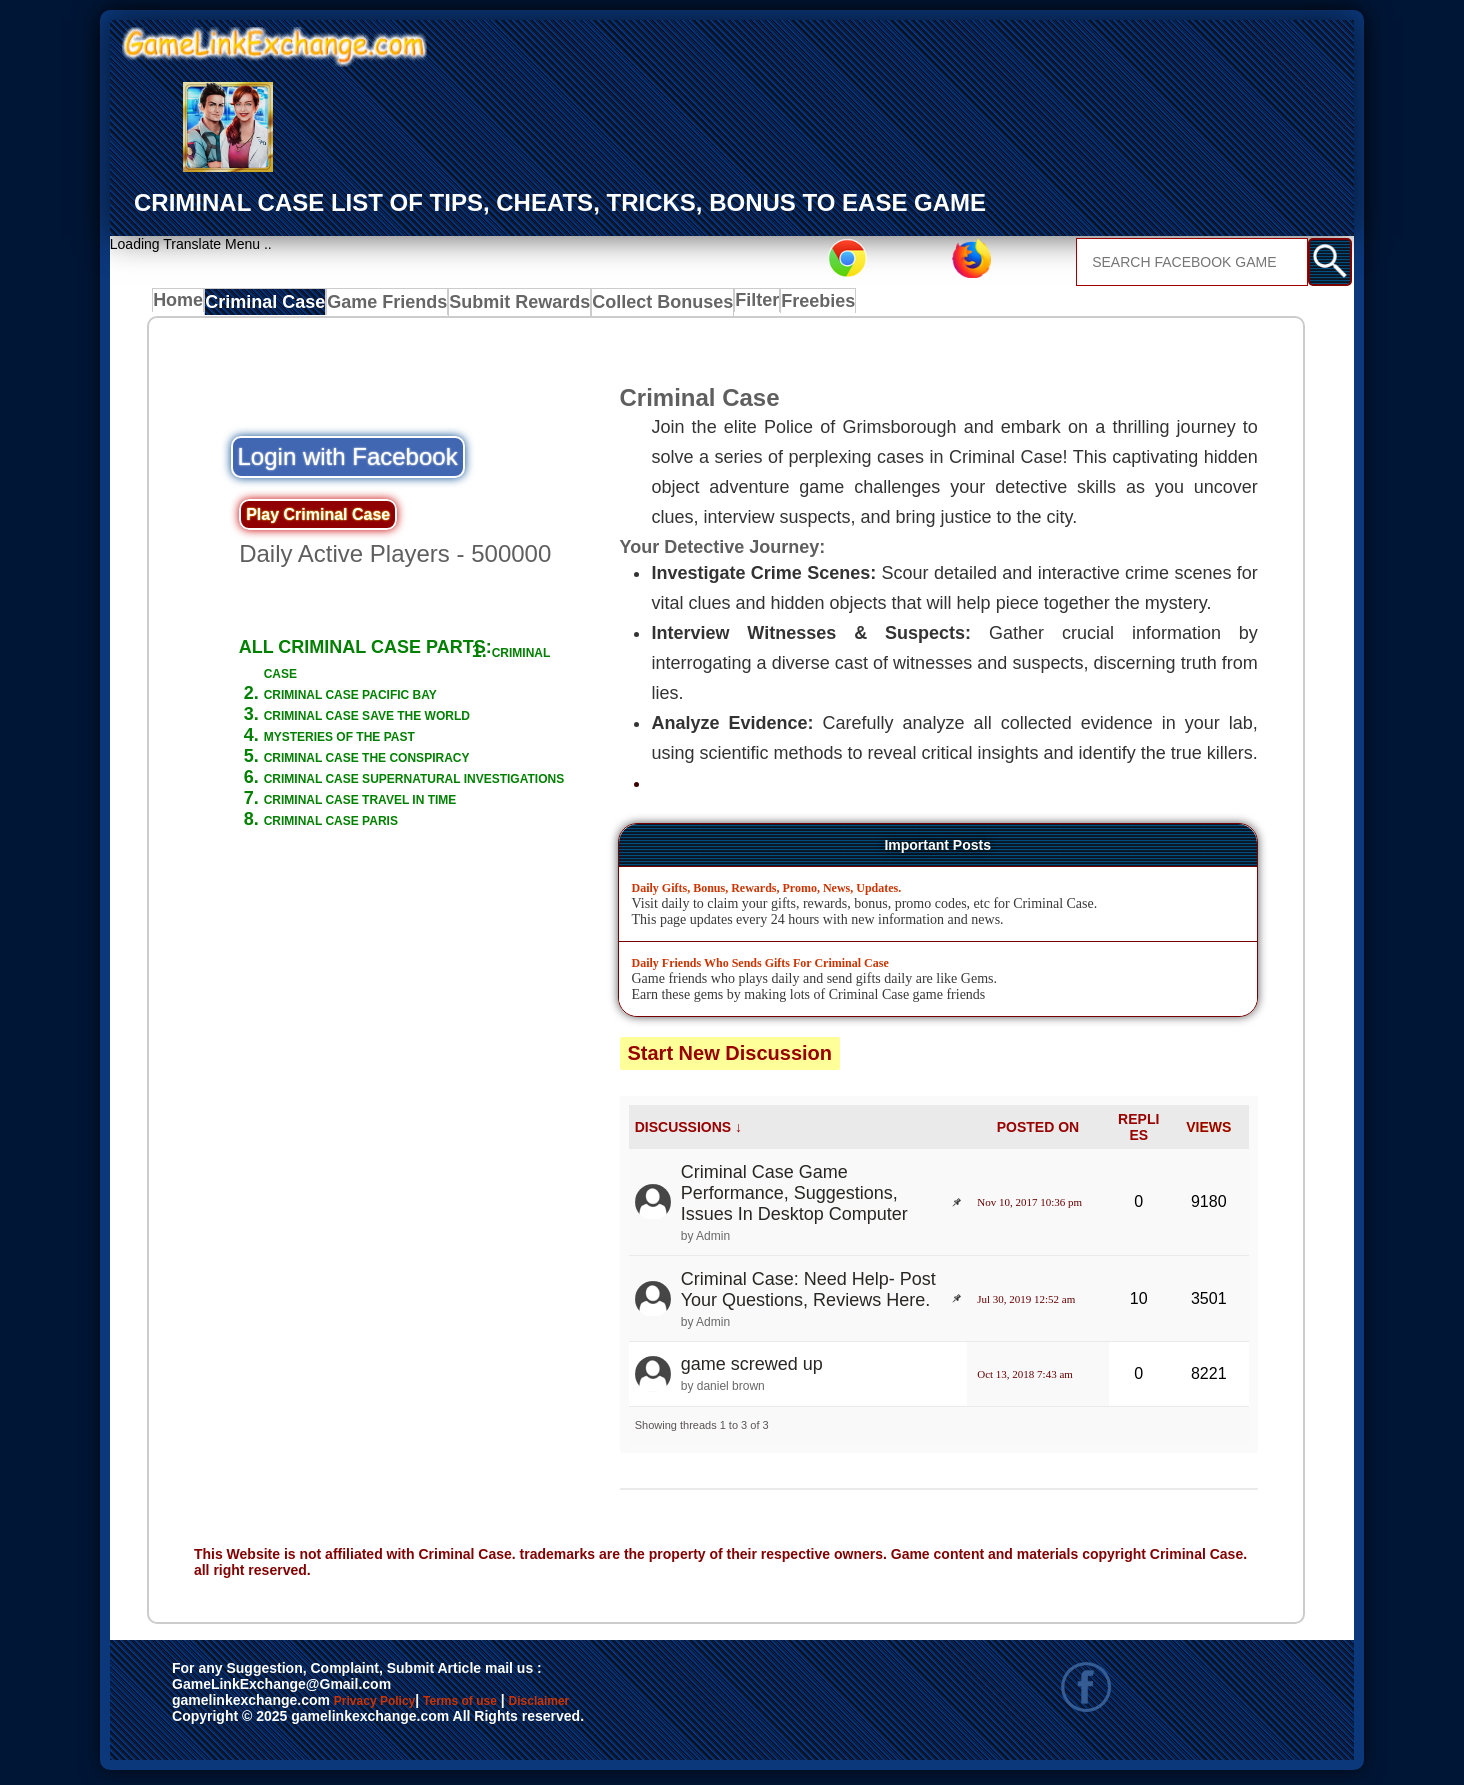 The image size is (1464, 1785). What do you see at coordinates (730, 1057) in the screenshot?
I see `Start New Discussion` at bounding box center [730, 1057].